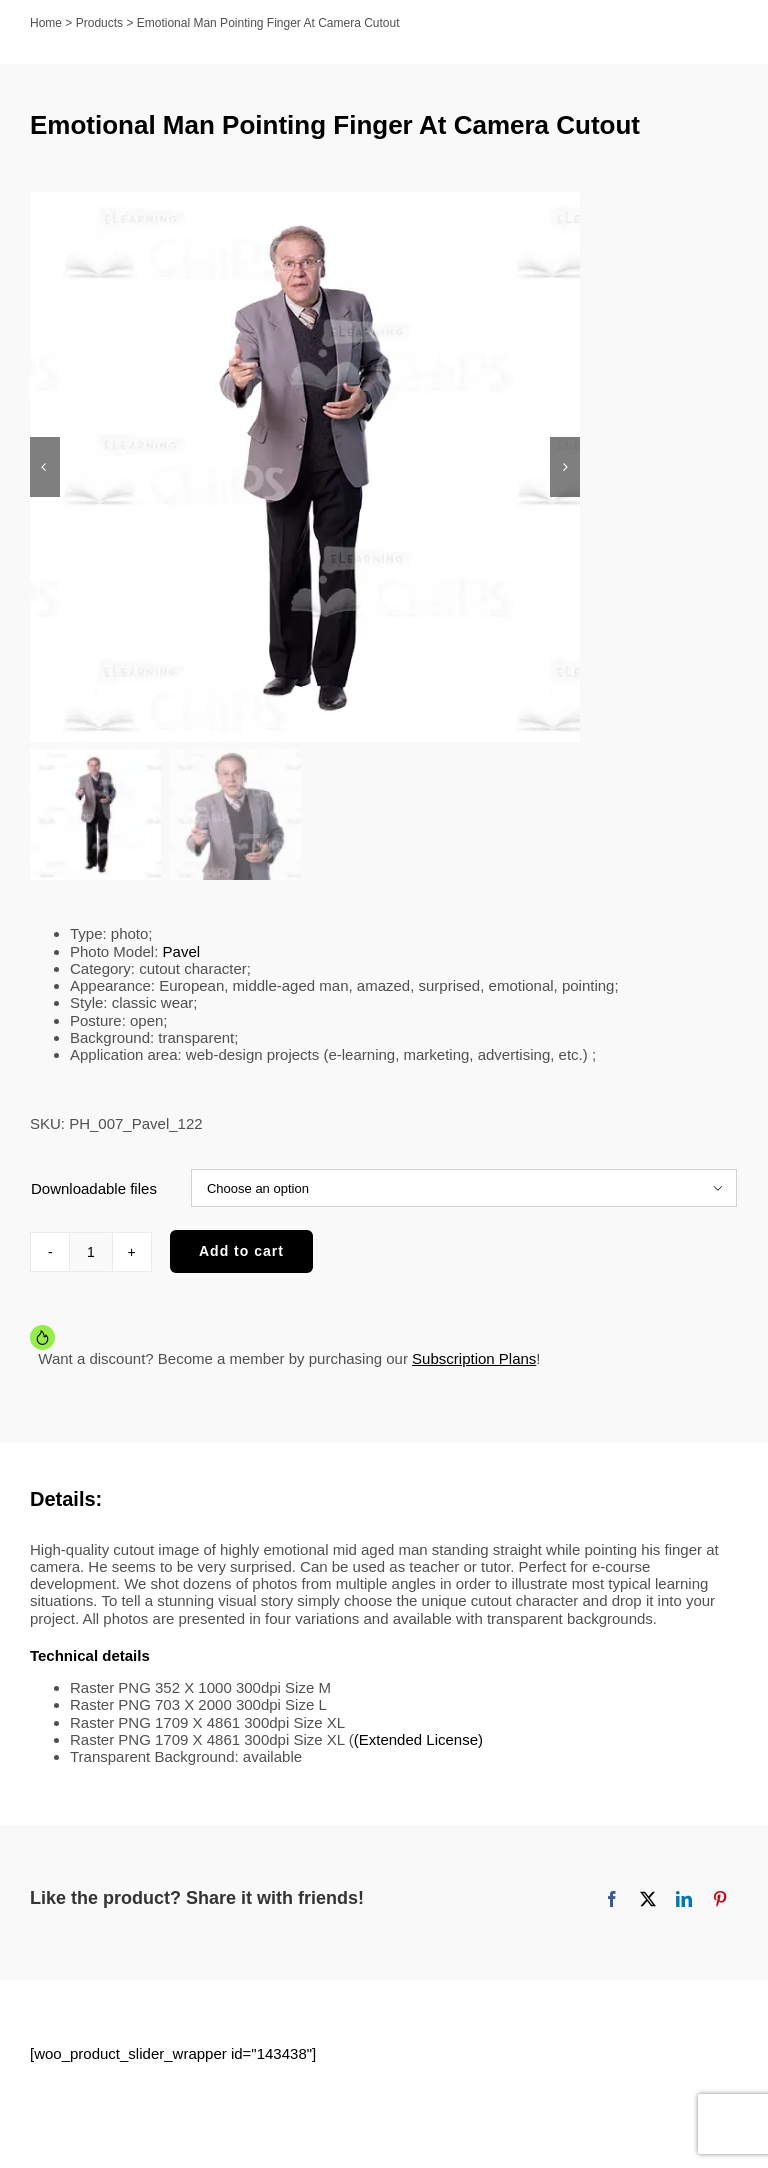 The image size is (768, 2168). I want to click on Pavel, so click(182, 951).